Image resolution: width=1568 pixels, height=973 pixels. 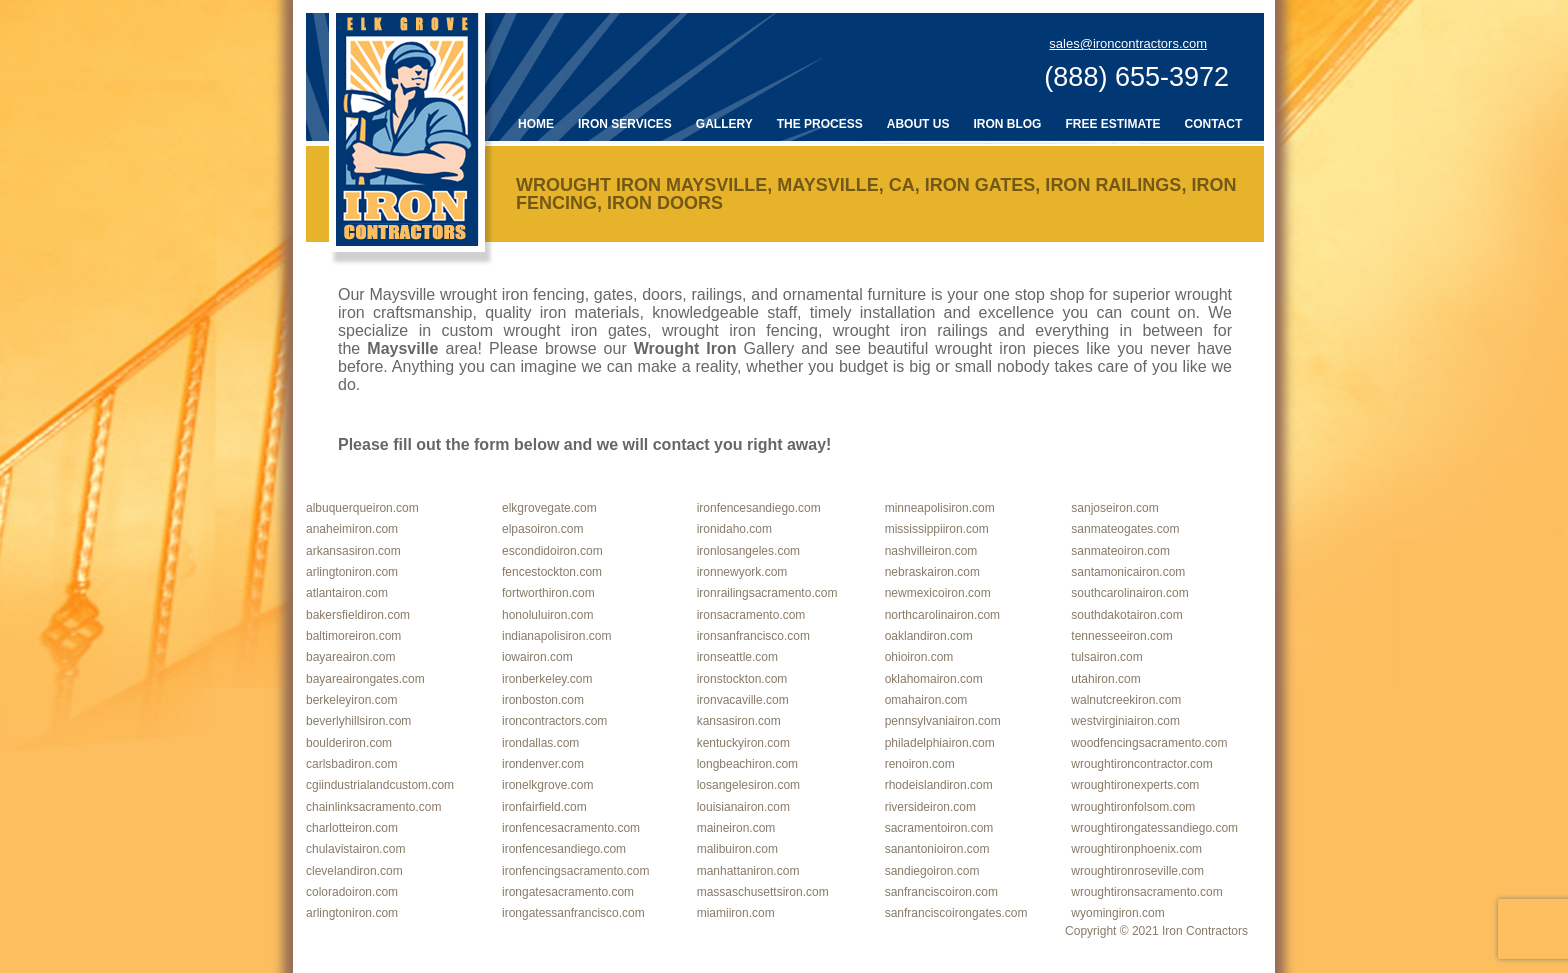 I want to click on bayareairon.com, so click(x=350, y=657).